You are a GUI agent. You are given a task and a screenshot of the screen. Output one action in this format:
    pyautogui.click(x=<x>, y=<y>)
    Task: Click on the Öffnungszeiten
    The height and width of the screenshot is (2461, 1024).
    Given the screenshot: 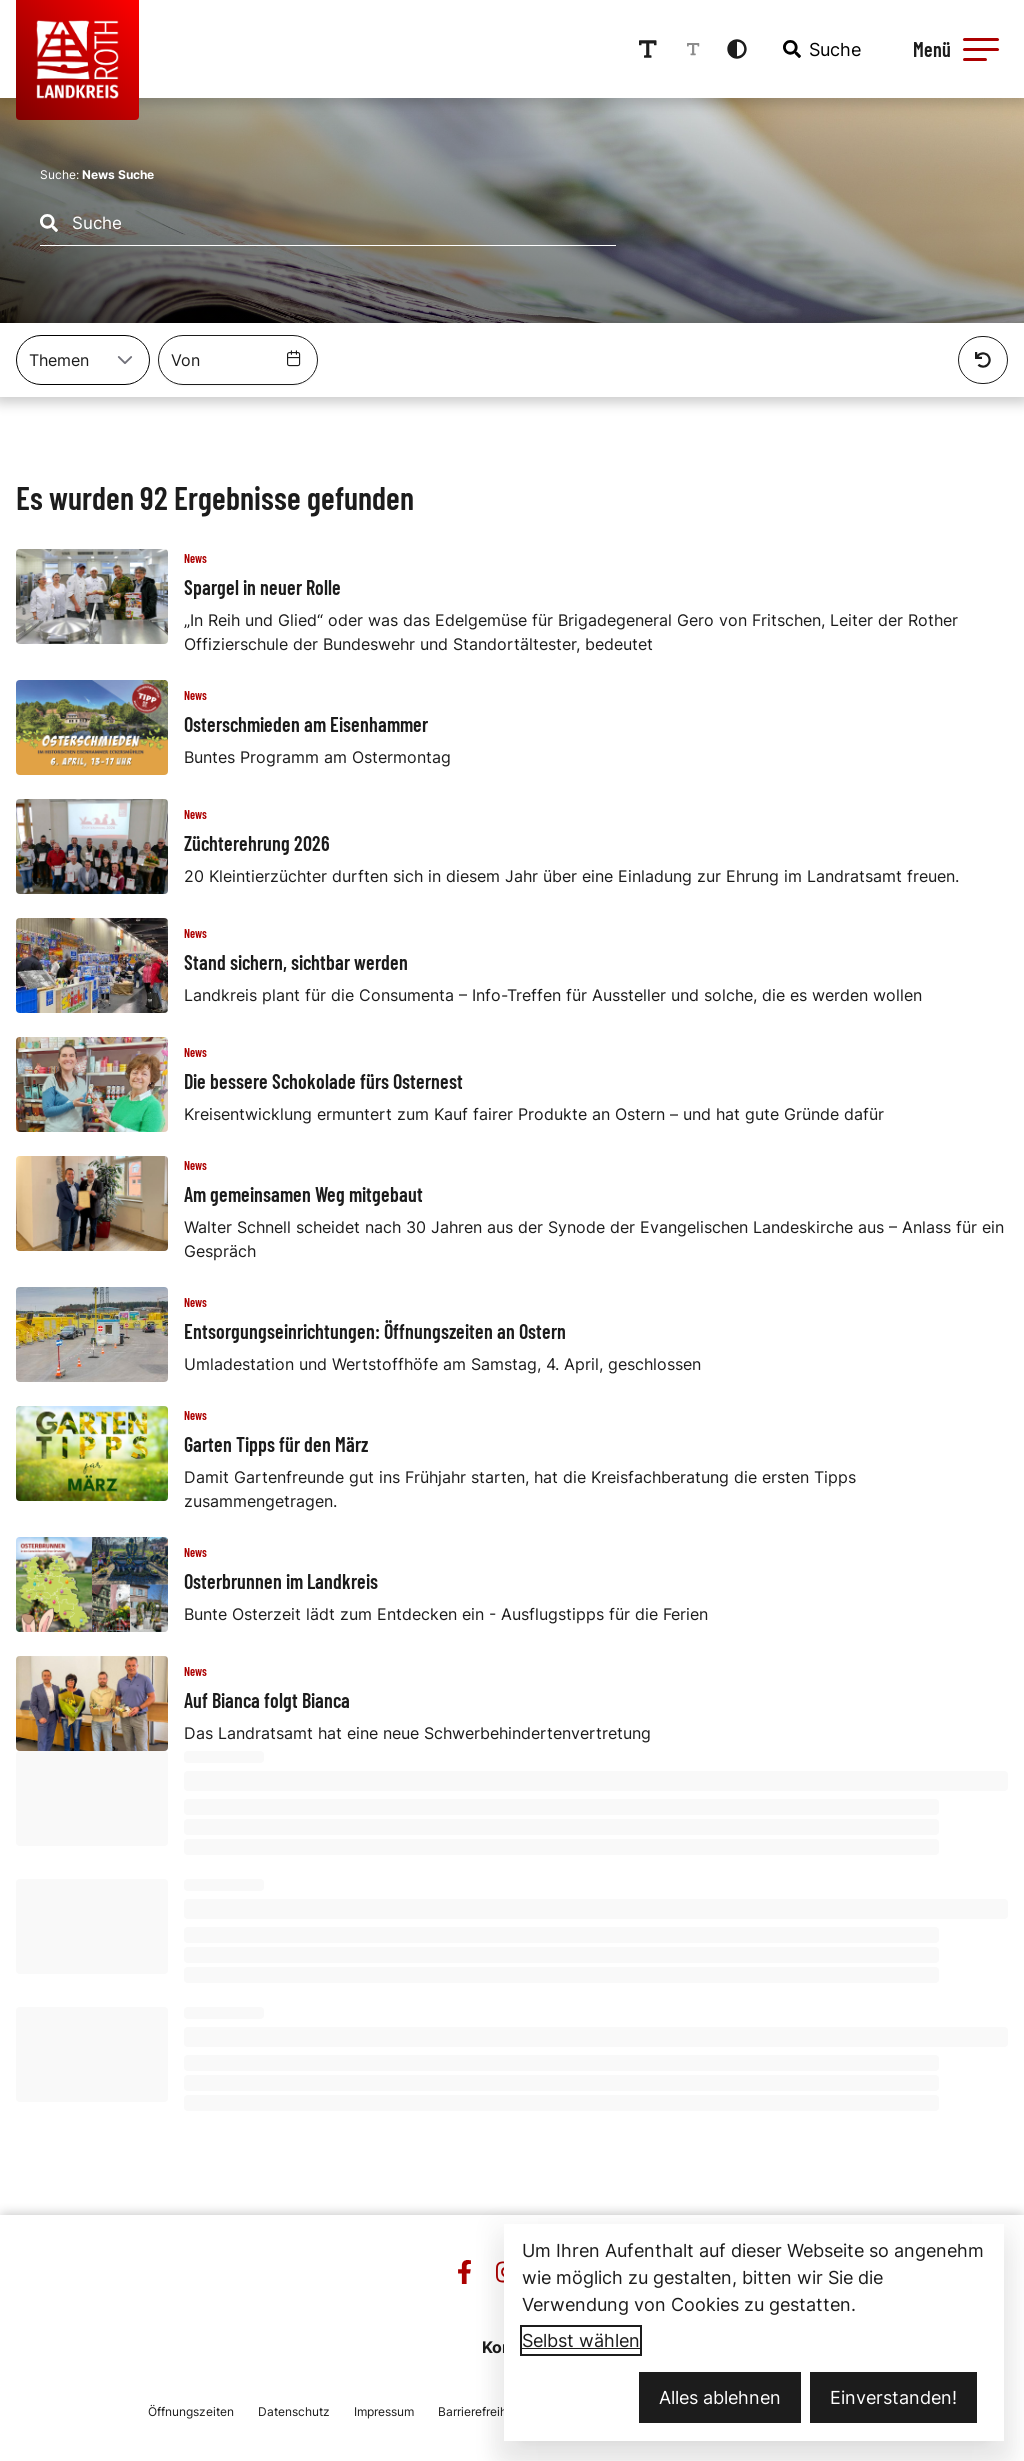 What is the action you would take?
    pyautogui.click(x=191, y=2411)
    